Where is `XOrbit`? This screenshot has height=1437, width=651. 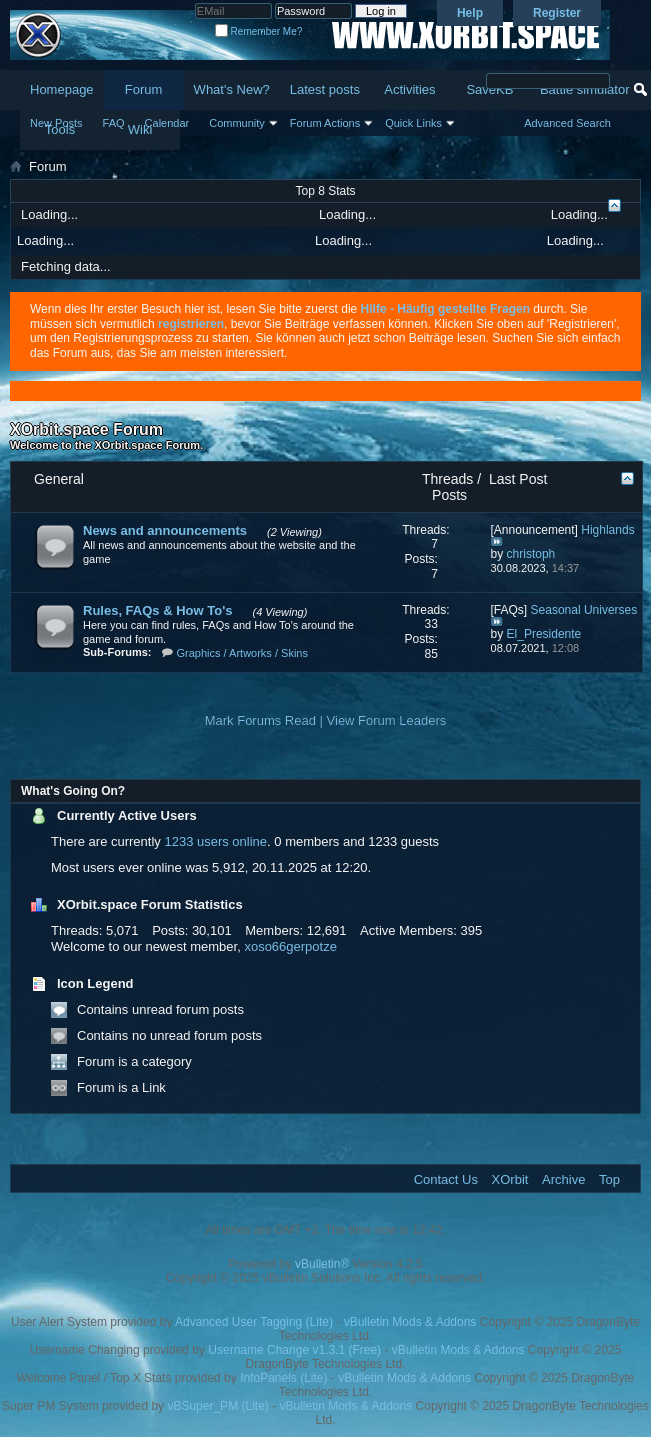
XOrbit is located at coordinates (510, 1179).